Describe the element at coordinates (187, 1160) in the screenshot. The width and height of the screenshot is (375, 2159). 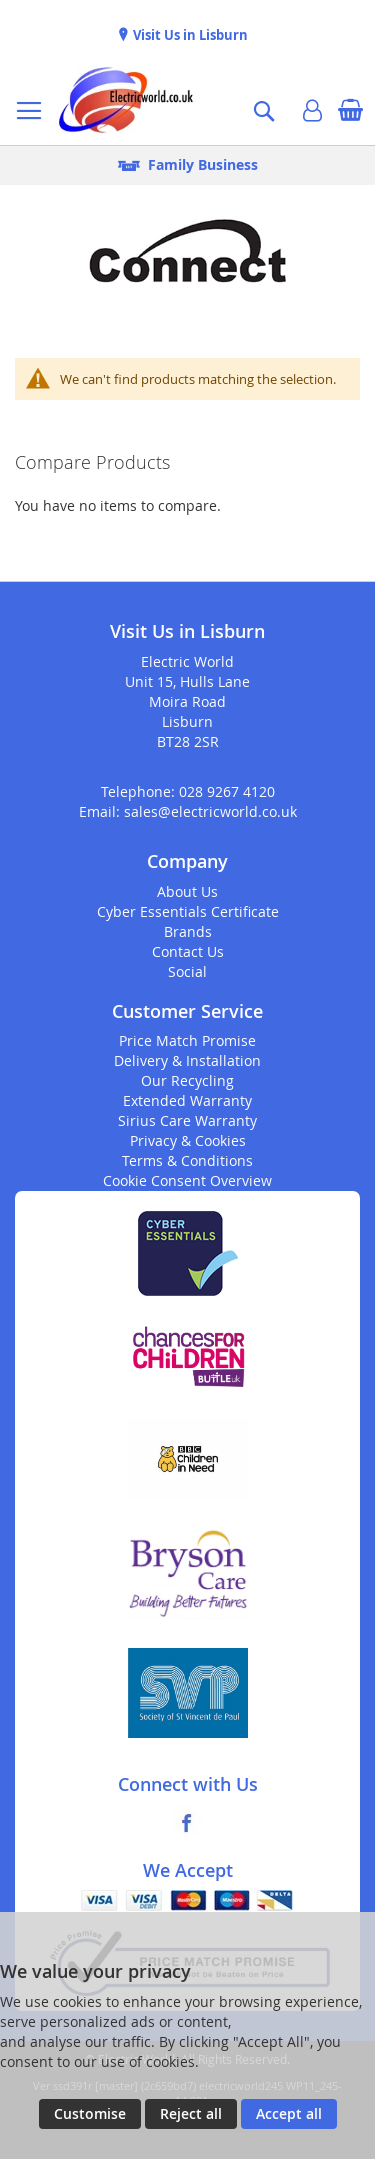
I see `Terms & Conditions` at that location.